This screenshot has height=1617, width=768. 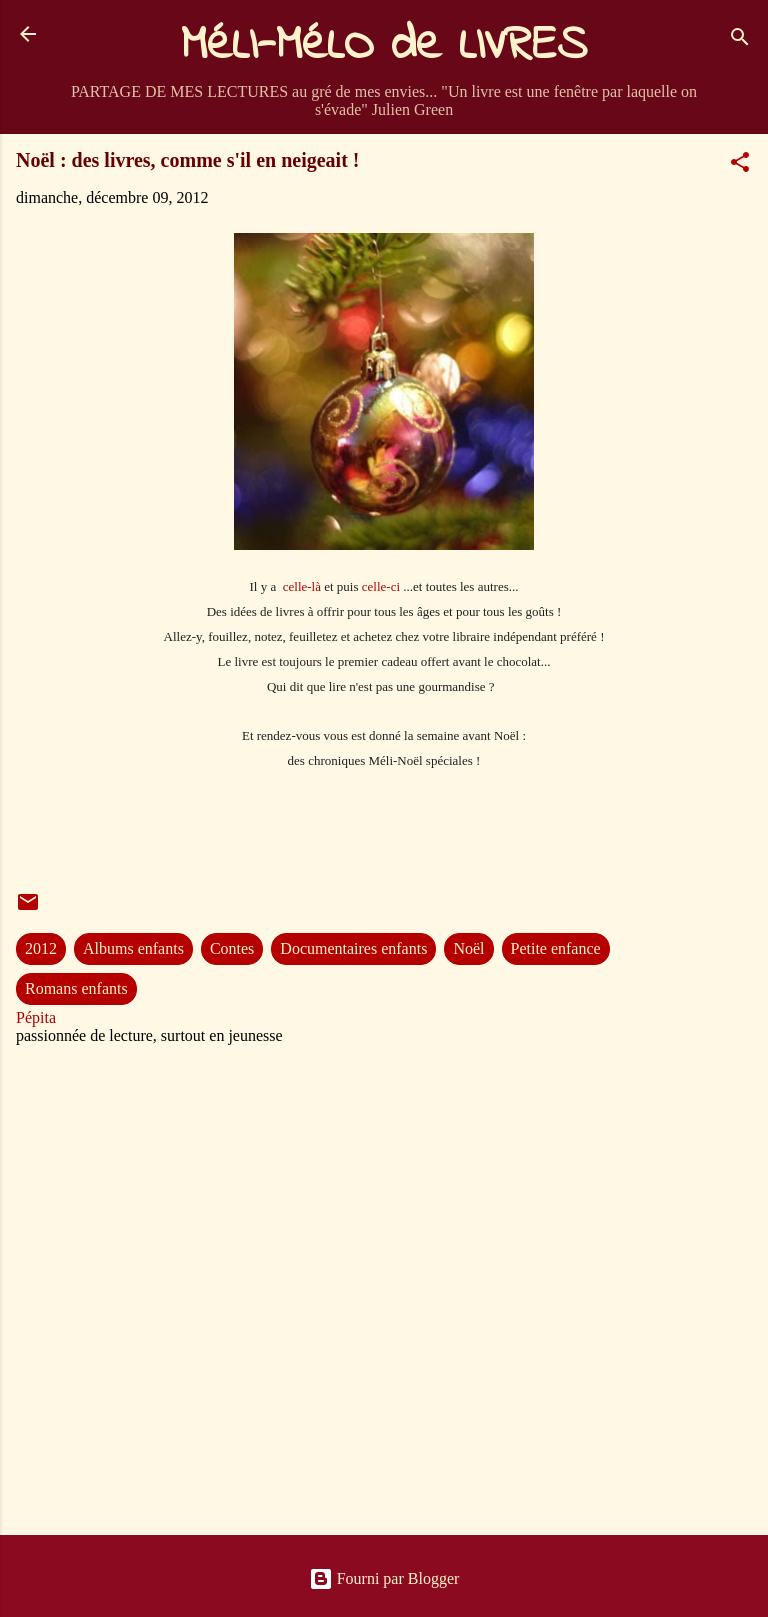 What do you see at coordinates (556, 948) in the screenshot?
I see `Petite enfance` at bounding box center [556, 948].